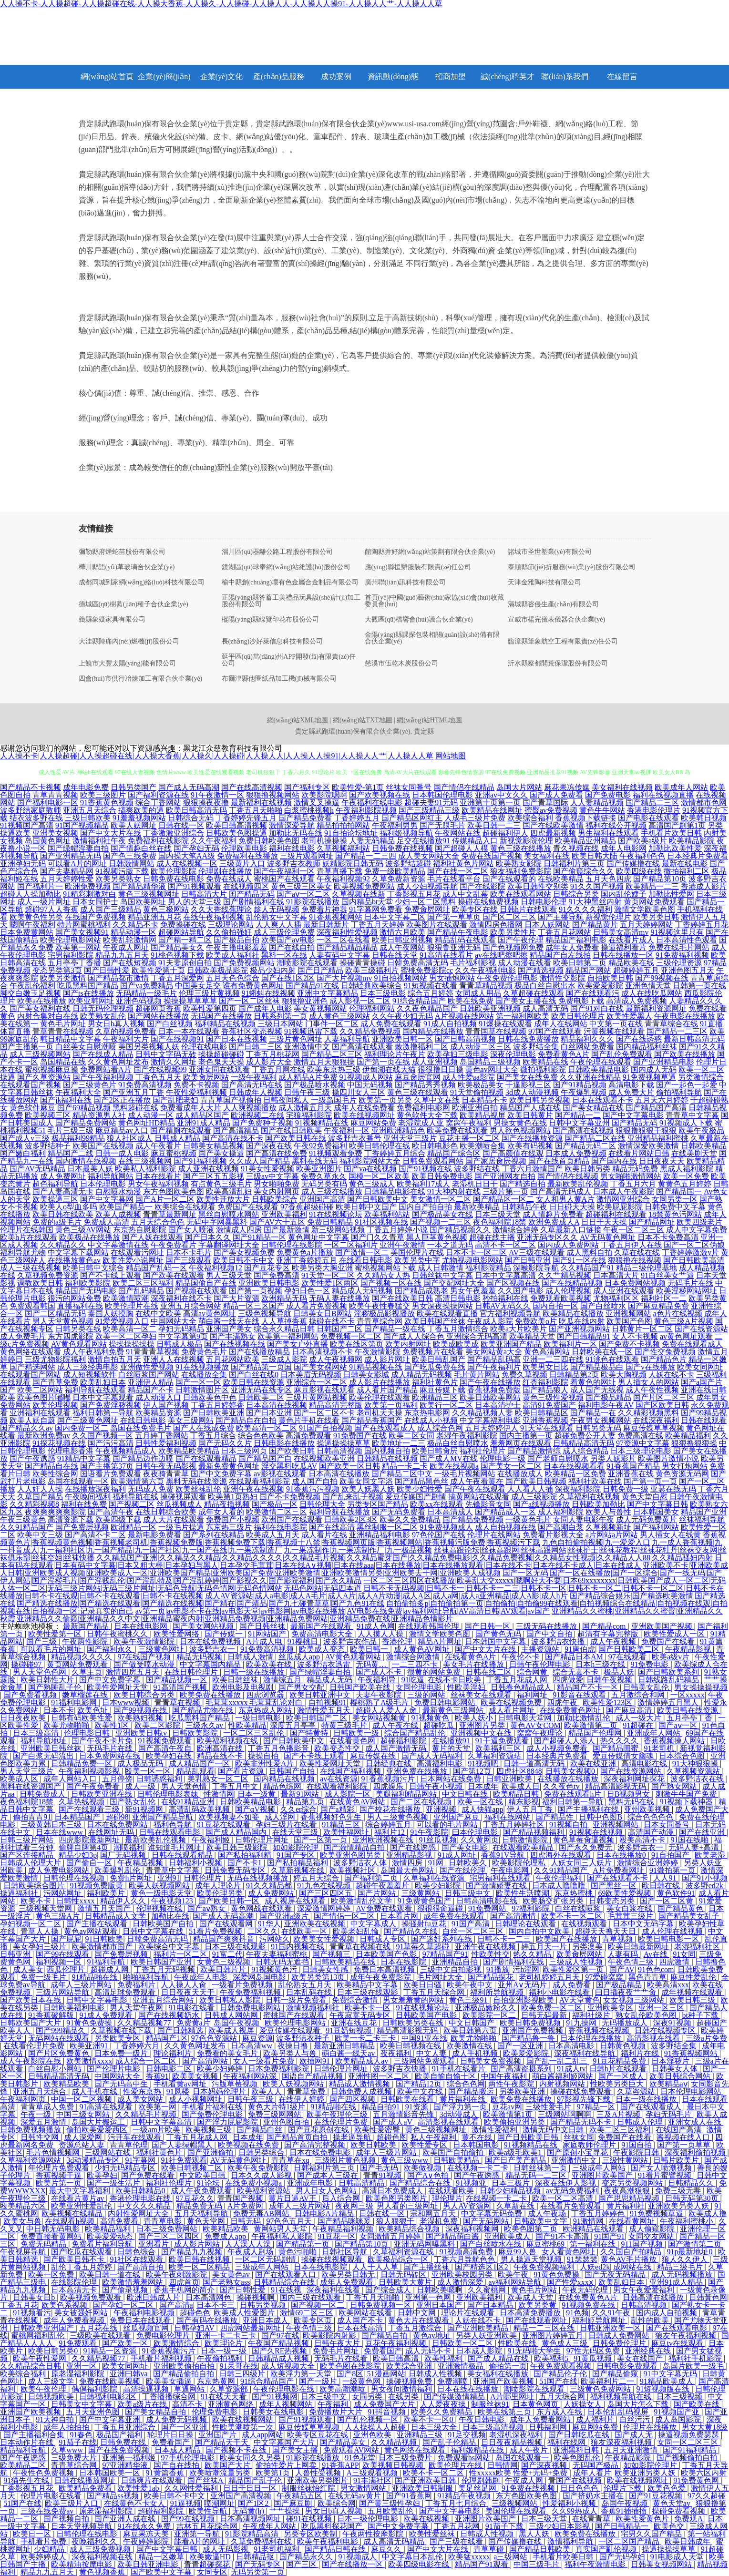 This screenshot has height=2576, width=729. I want to click on 一级看片免费视频, so click(243, 1985).